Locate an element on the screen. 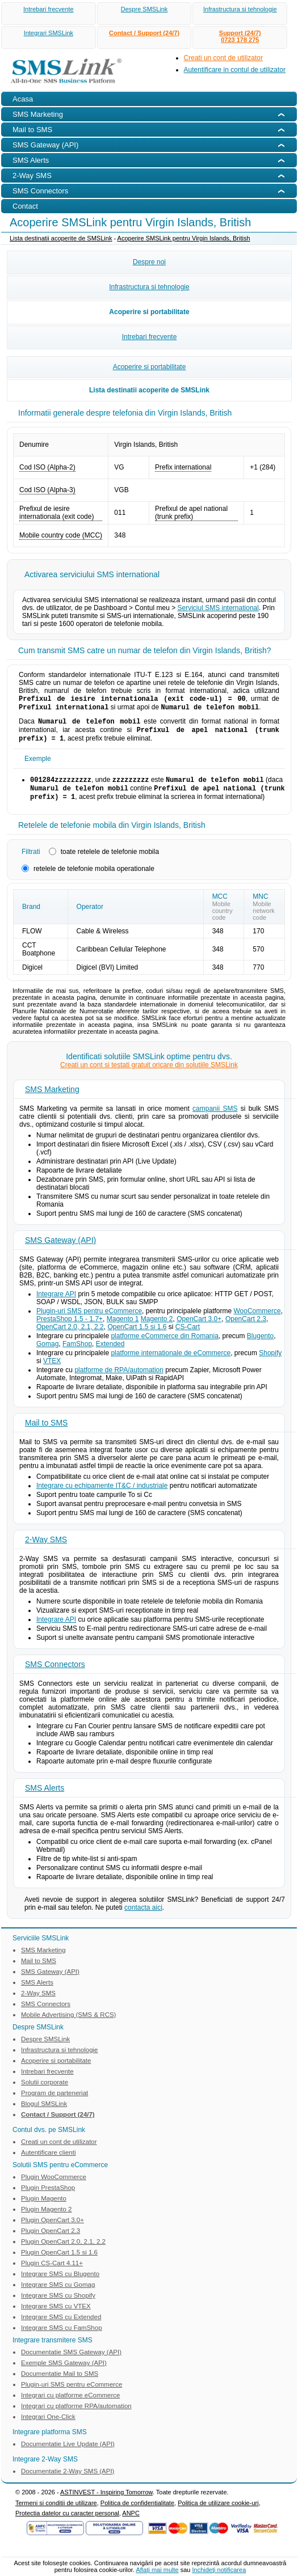  Documentatie 2-Way SMS (API) is located at coordinates (67, 2480).